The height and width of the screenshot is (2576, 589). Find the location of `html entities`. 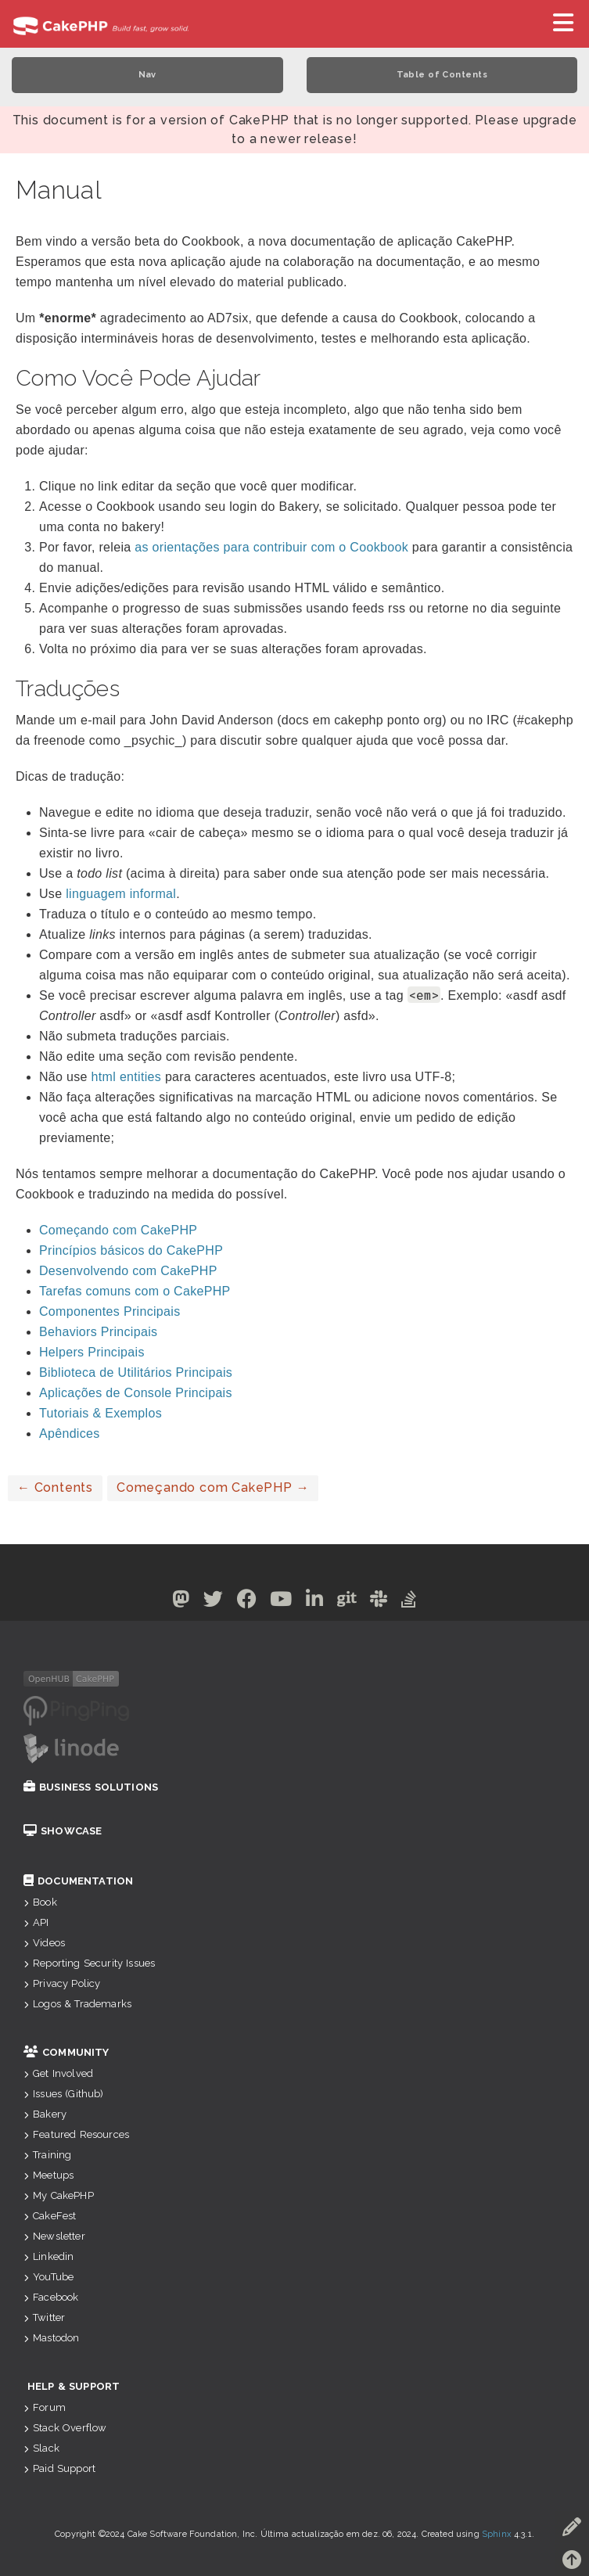

html entities is located at coordinates (127, 1076).